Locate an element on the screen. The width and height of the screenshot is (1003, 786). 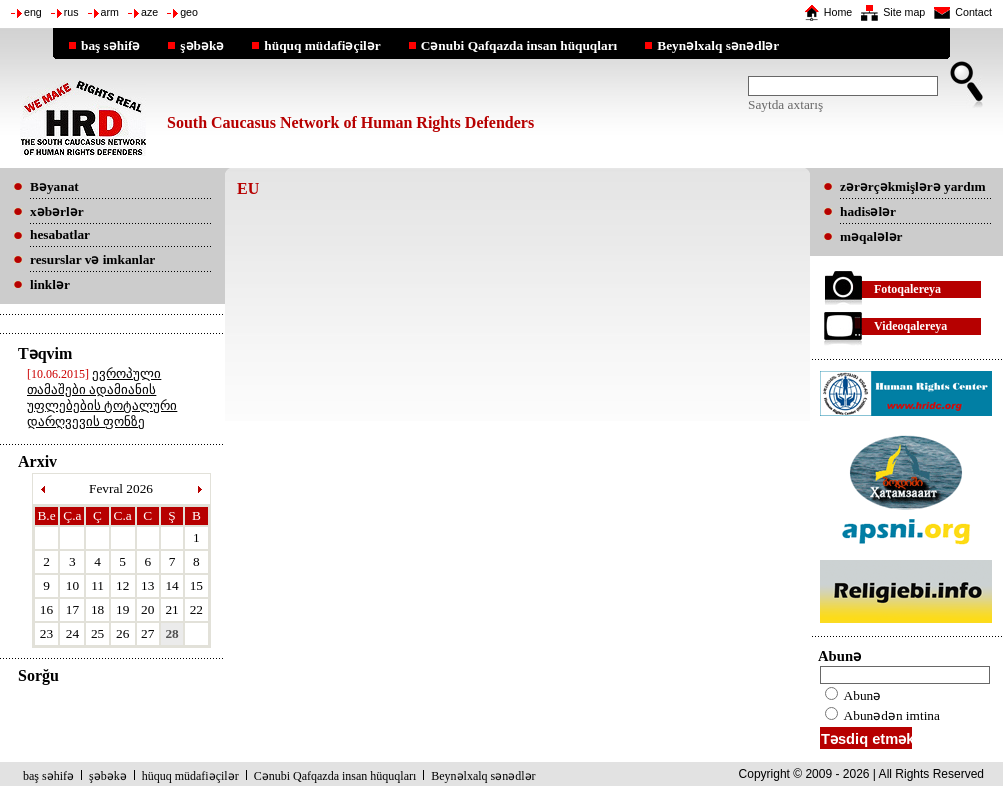
Contact is located at coordinates (973, 12).